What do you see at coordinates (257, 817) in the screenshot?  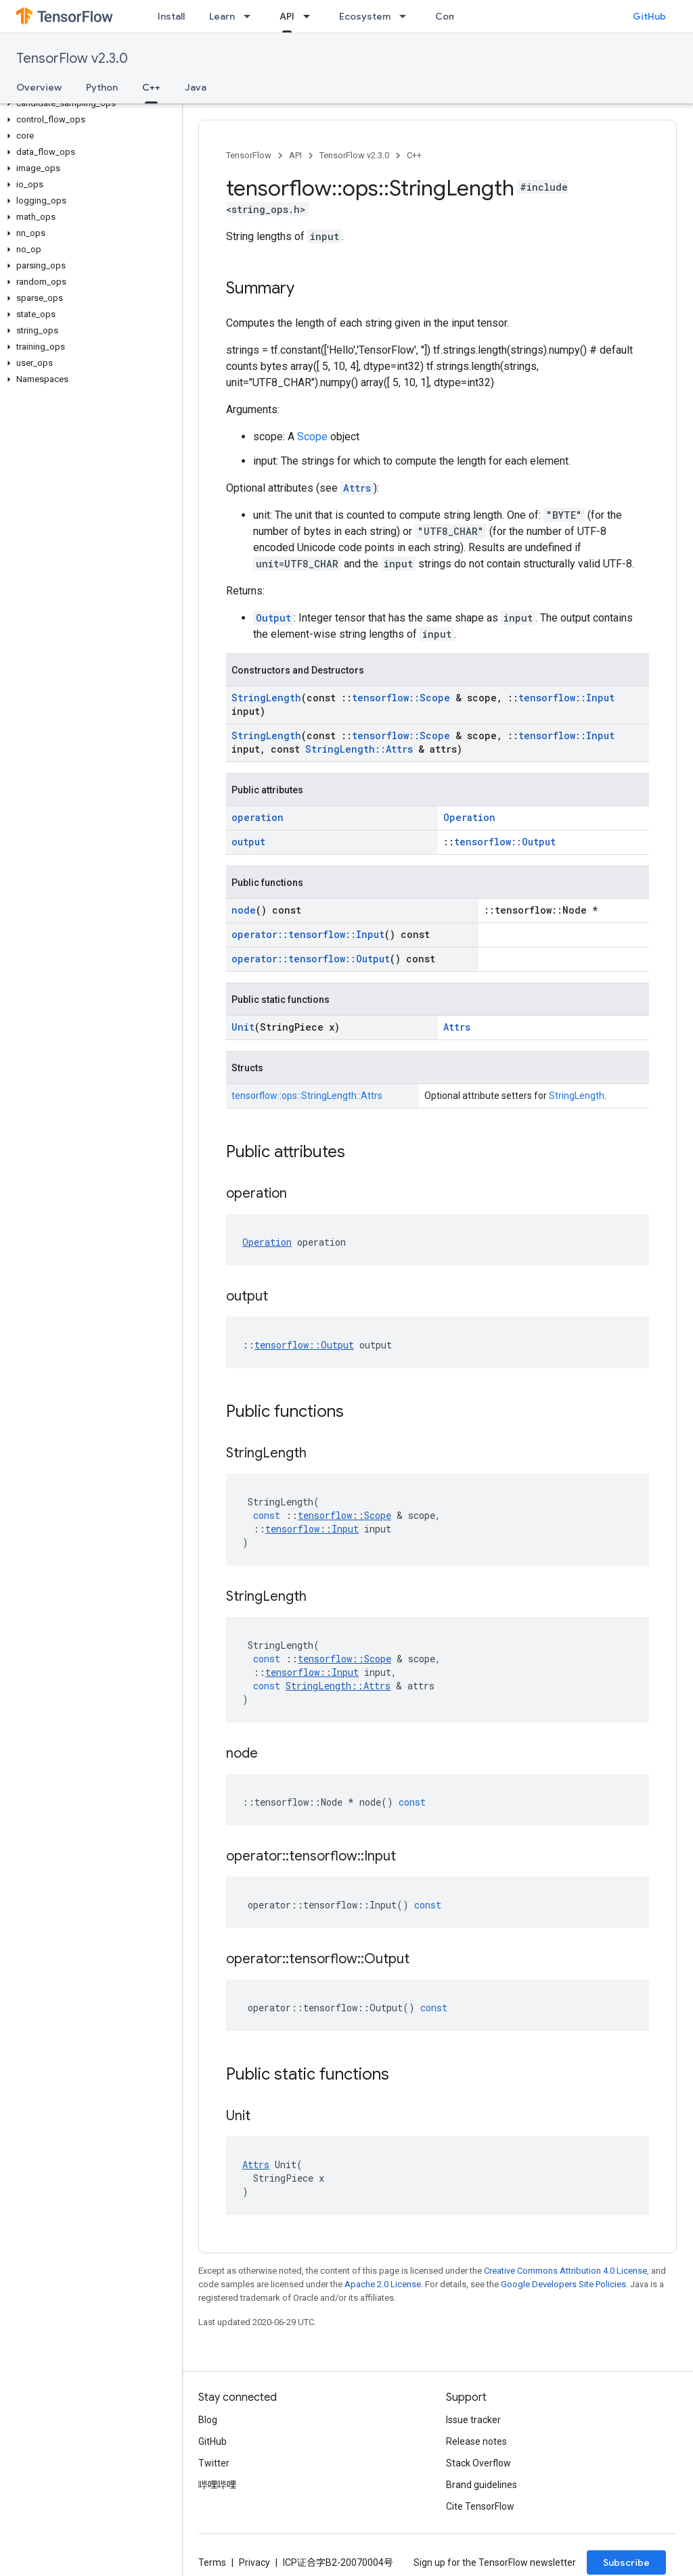 I see `operation` at bounding box center [257, 817].